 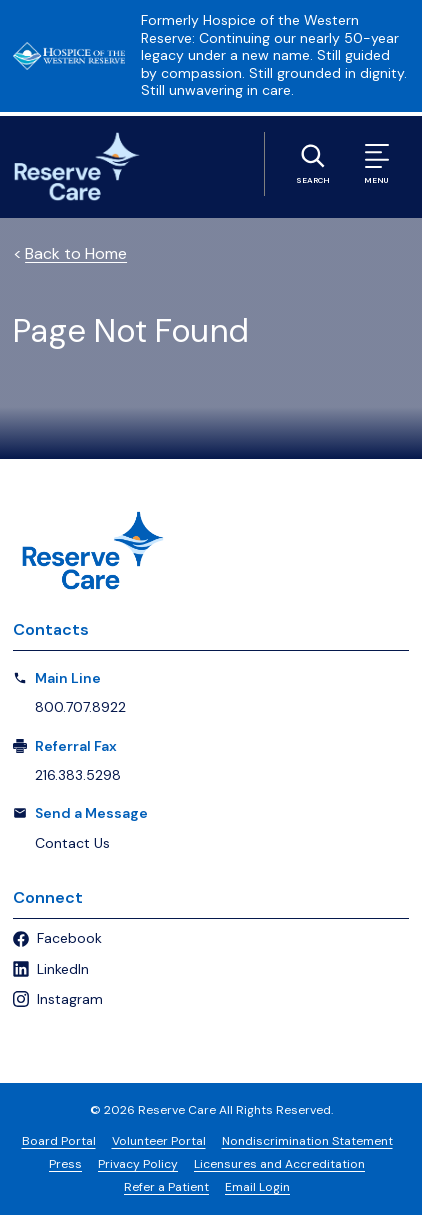 I want to click on Press, so click(x=65, y=1164).